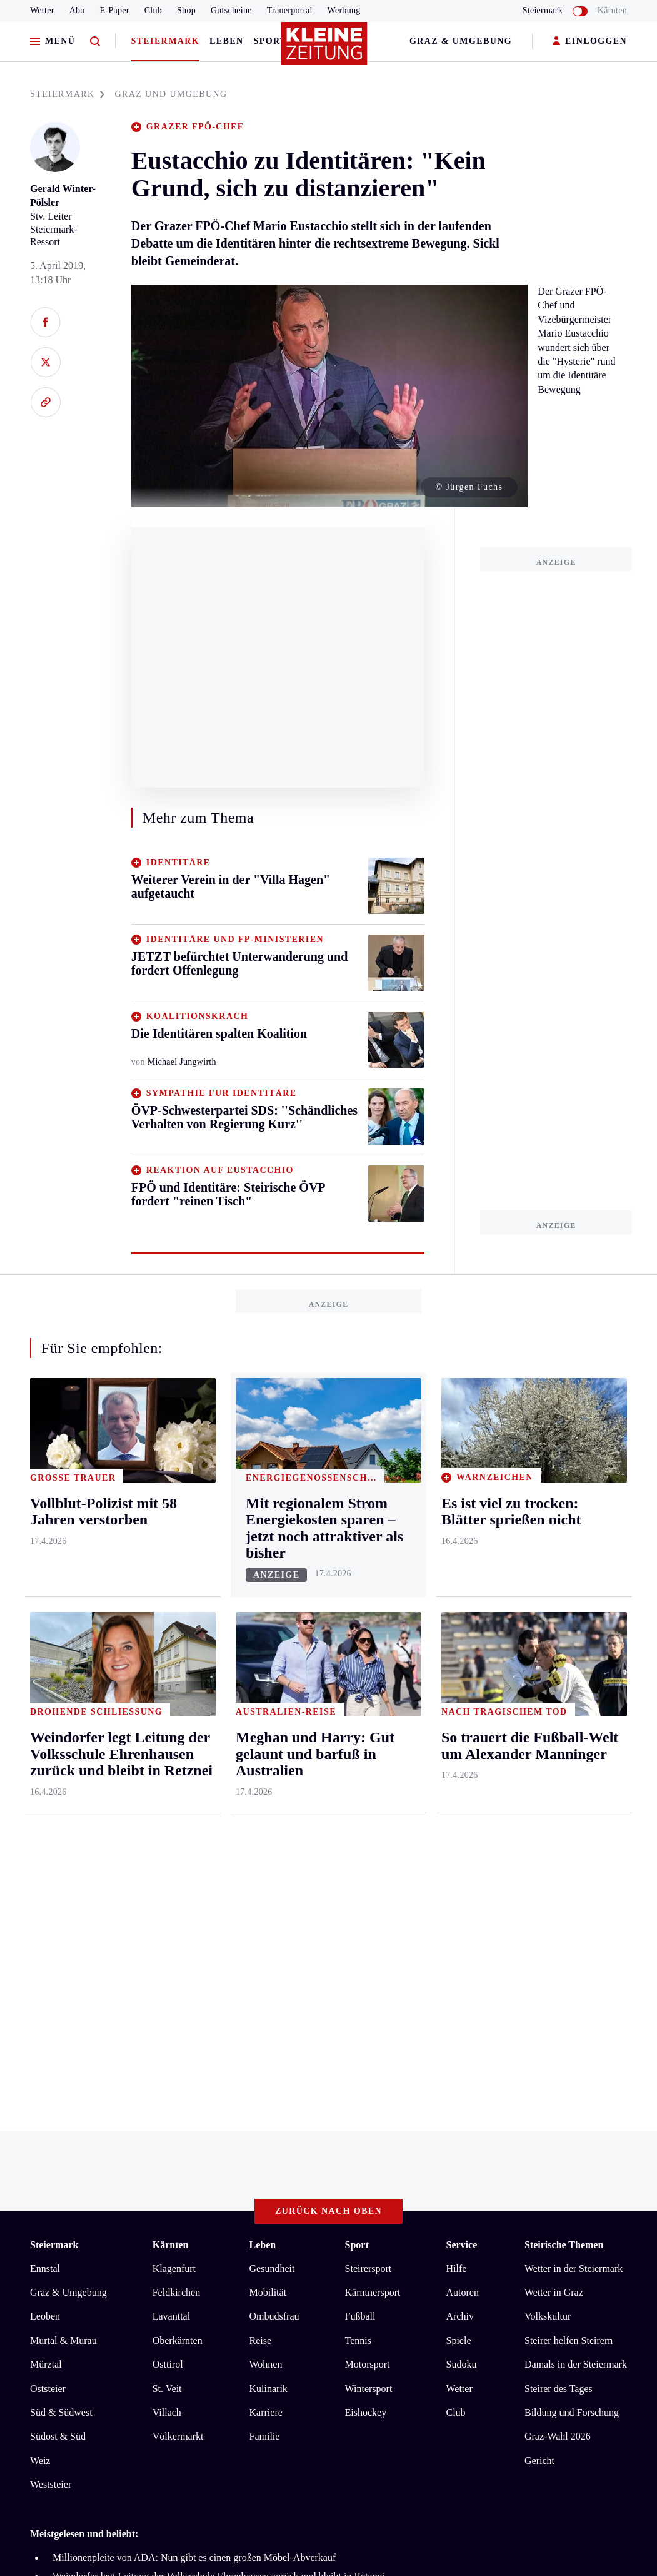 The width and height of the screenshot is (657, 2576). What do you see at coordinates (48, 1898) in the screenshot?
I see `Oststeier` at bounding box center [48, 1898].